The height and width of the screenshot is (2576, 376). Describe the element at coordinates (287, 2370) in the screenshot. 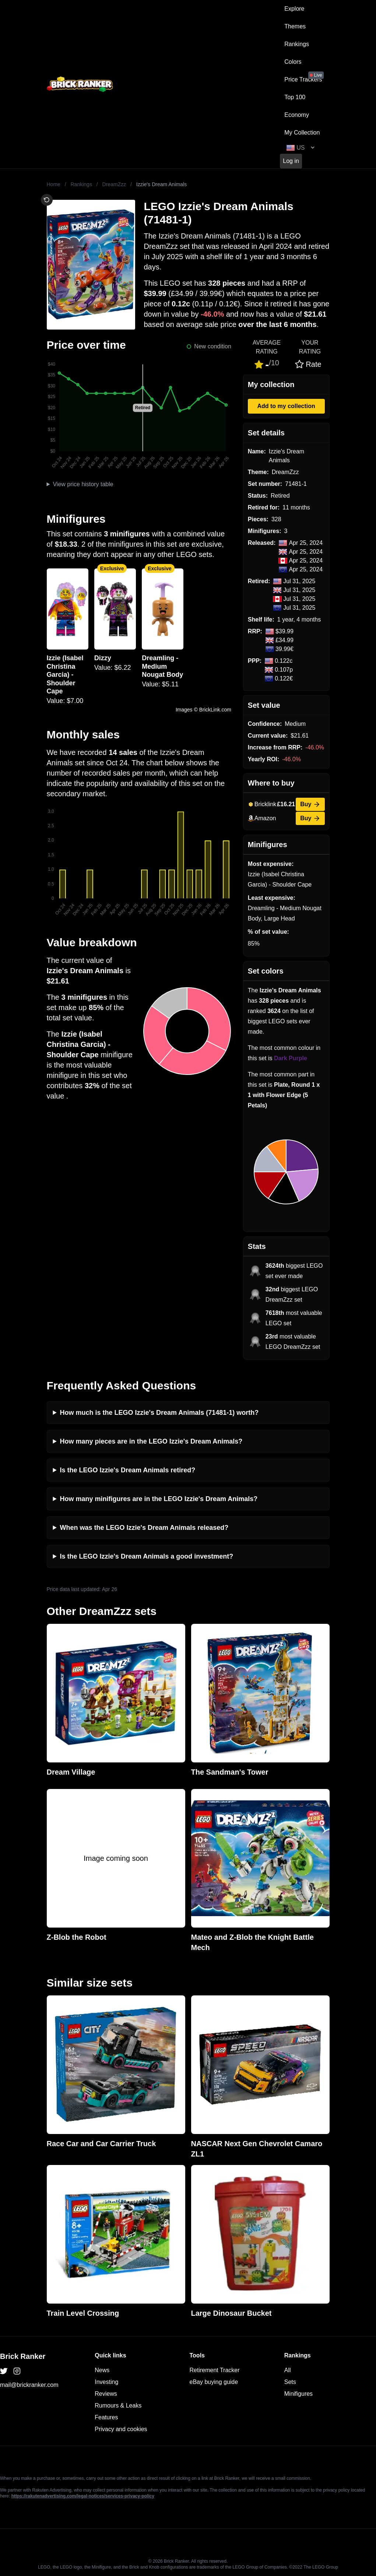

I see `All` at that location.